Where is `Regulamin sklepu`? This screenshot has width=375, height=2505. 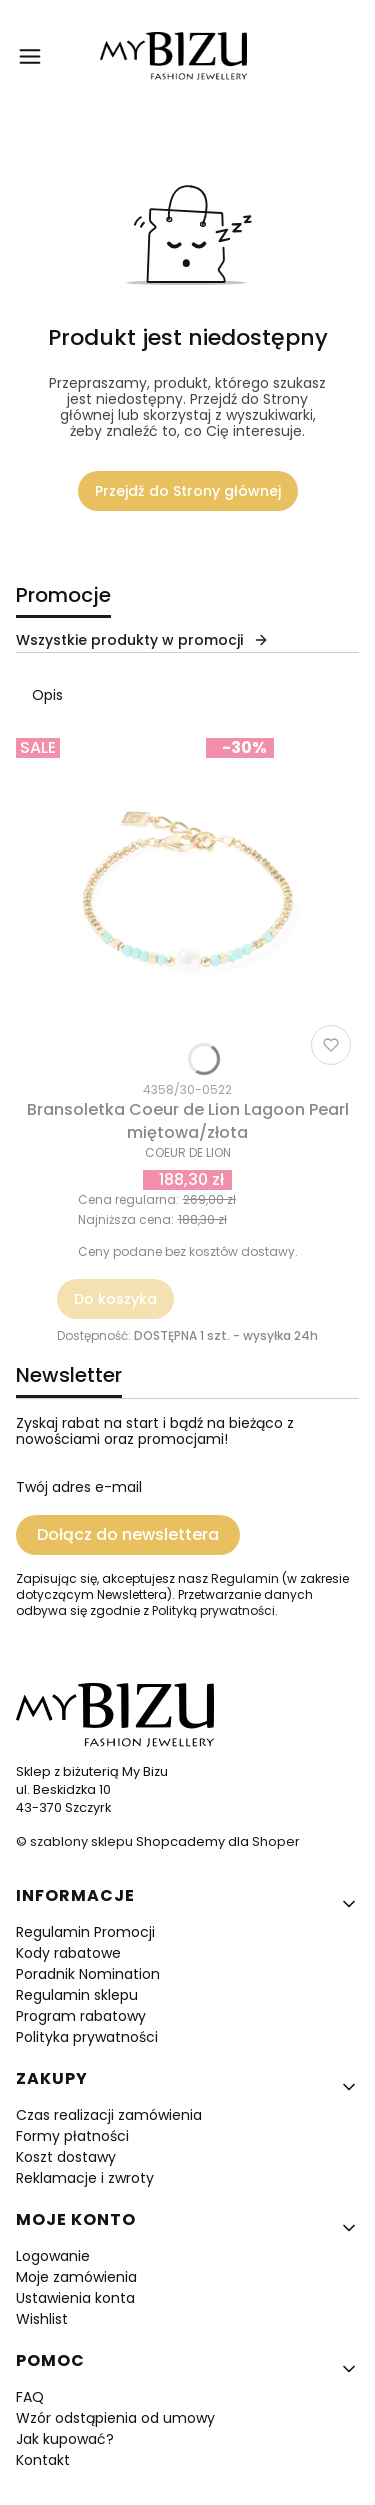 Regulamin sklepu is located at coordinates (77, 1995).